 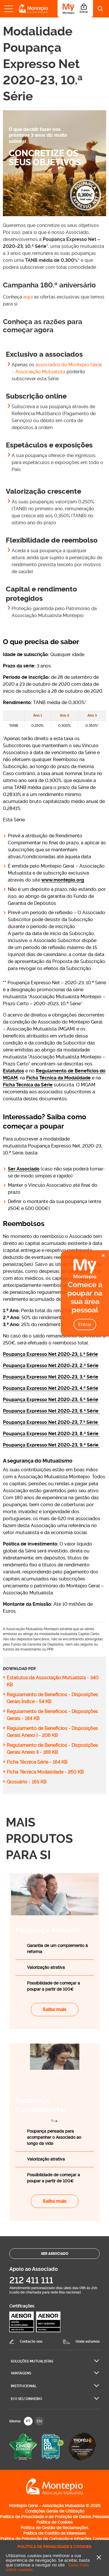 I want to click on Política de Gestão de Reclamações, so click(x=54, y=2527).